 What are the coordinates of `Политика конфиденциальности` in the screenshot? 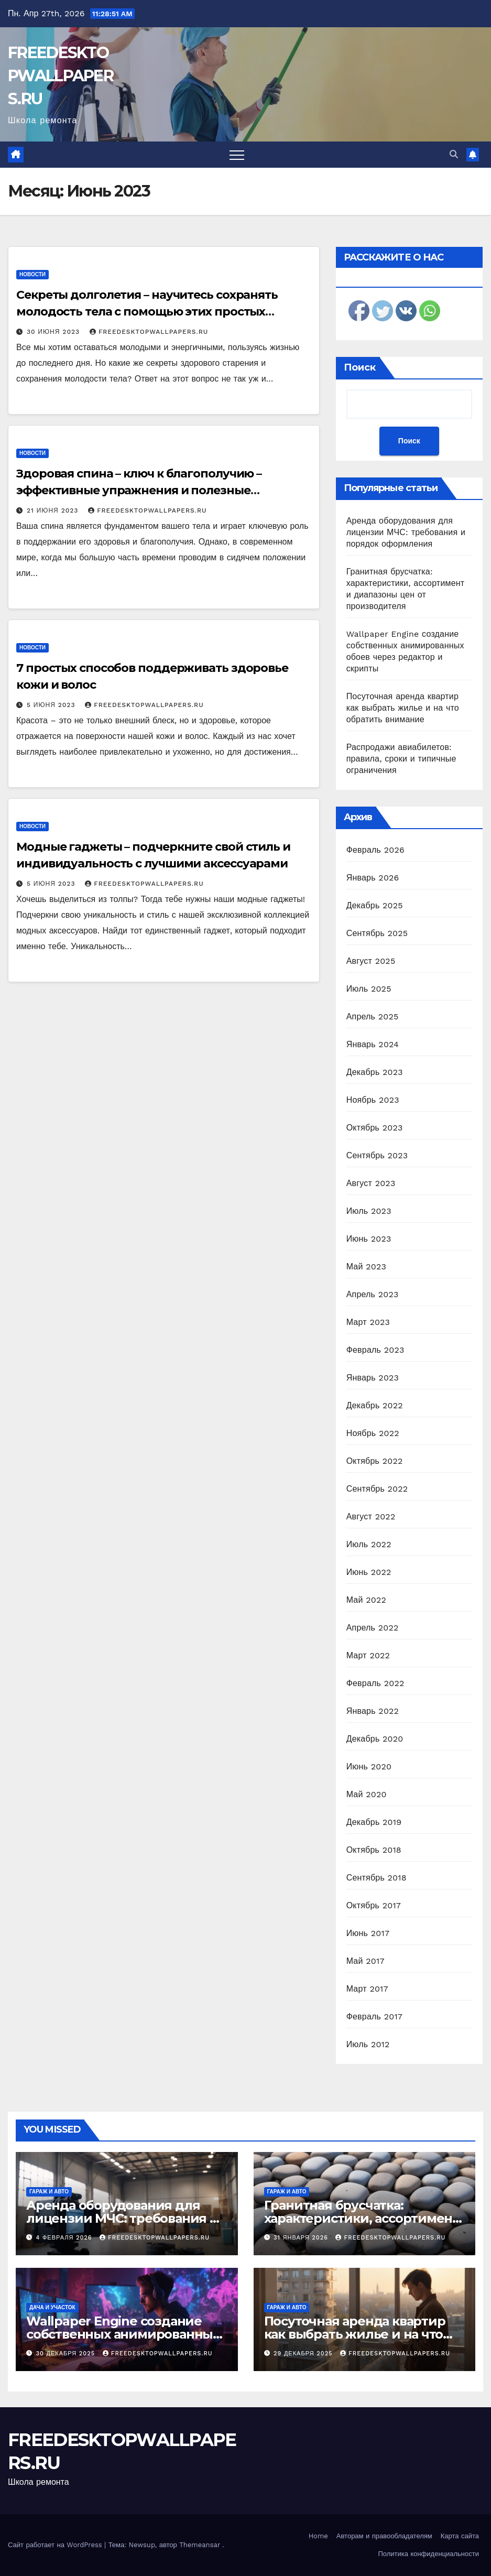 It's located at (428, 2554).